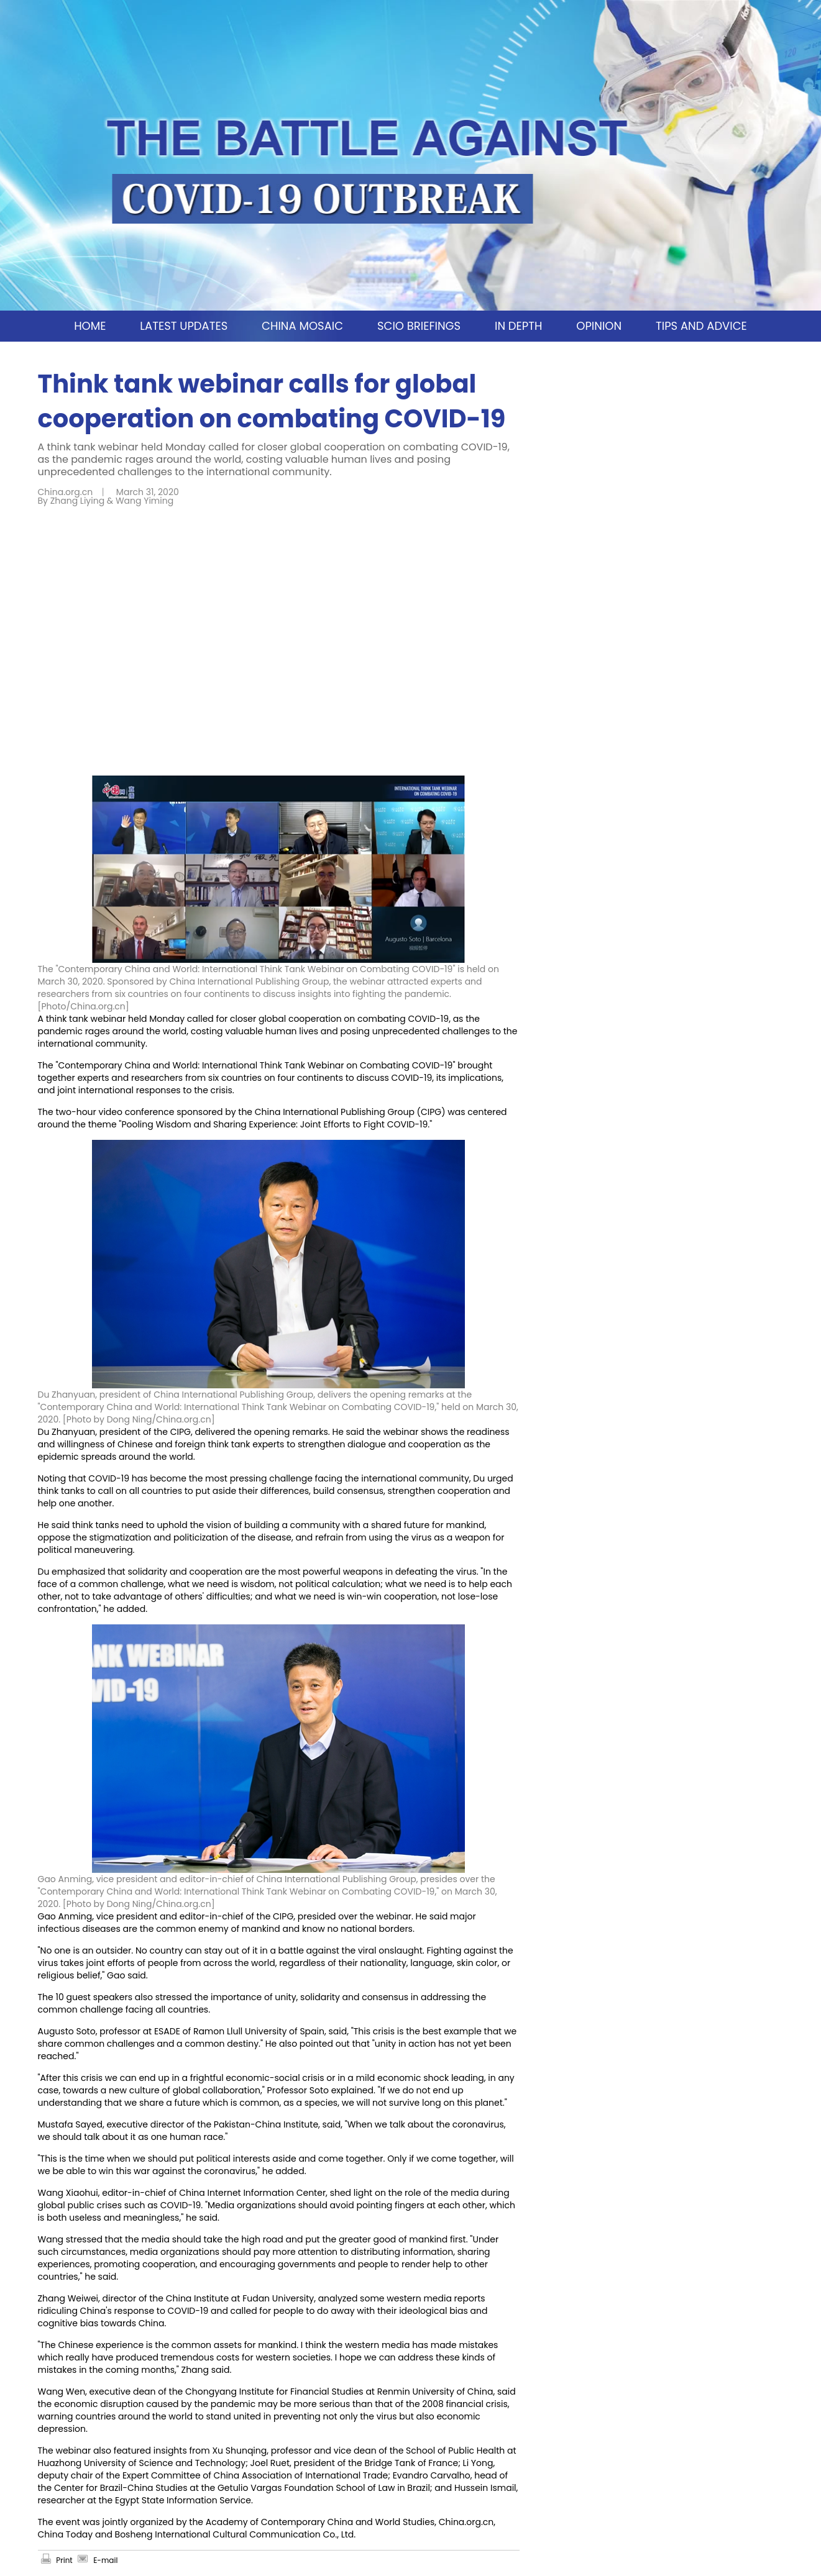 The height and width of the screenshot is (2576, 821). Describe the element at coordinates (105, 2560) in the screenshot. I see `E-mail` at that location.